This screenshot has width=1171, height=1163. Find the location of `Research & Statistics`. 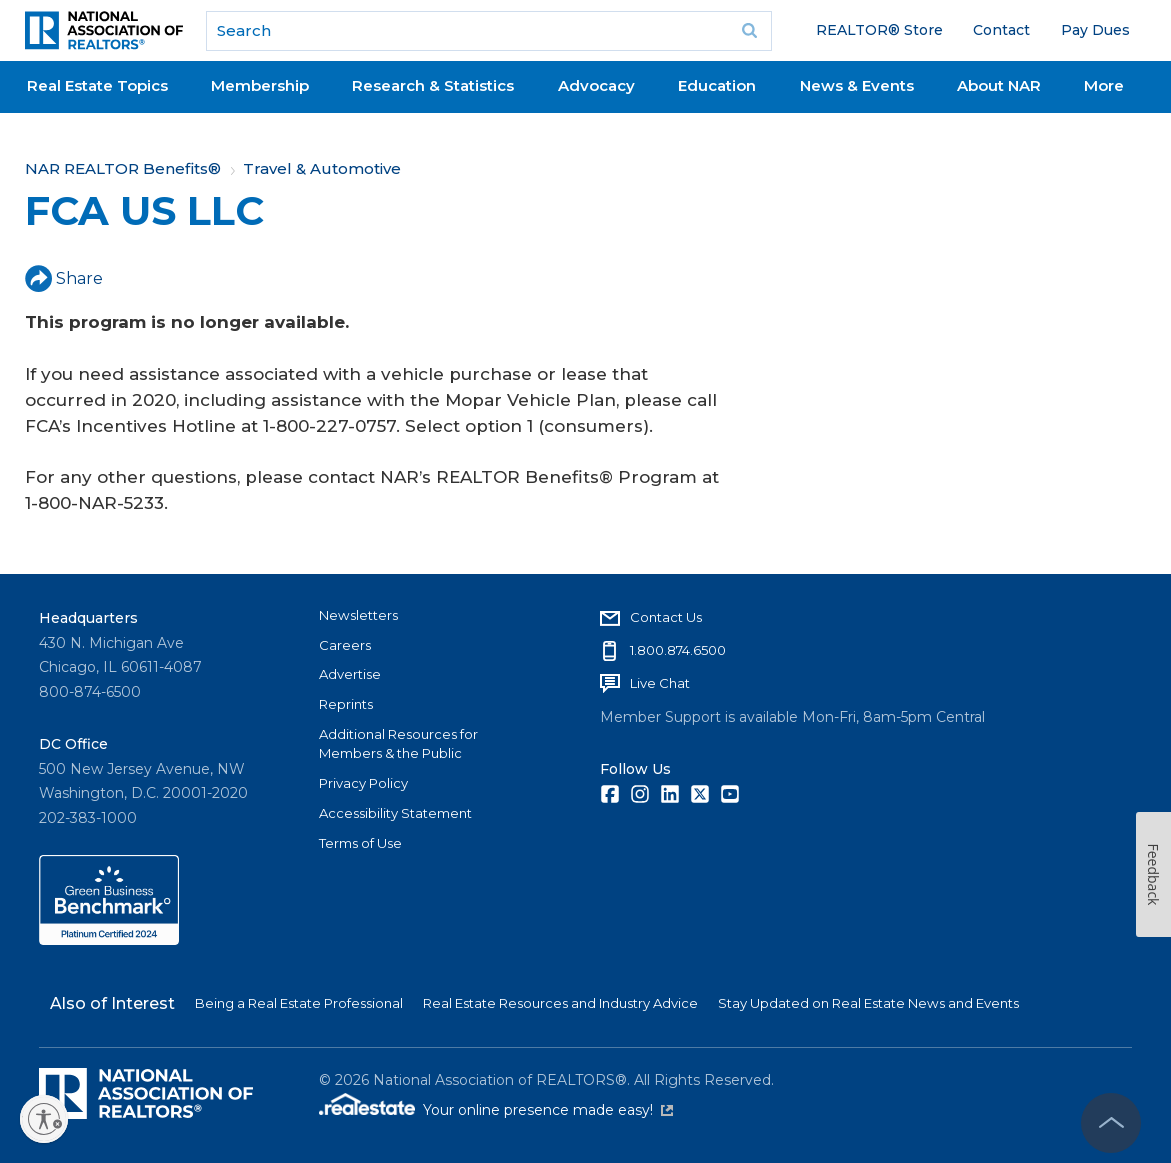

Research & Statistics is located at coordinates (433, 85).